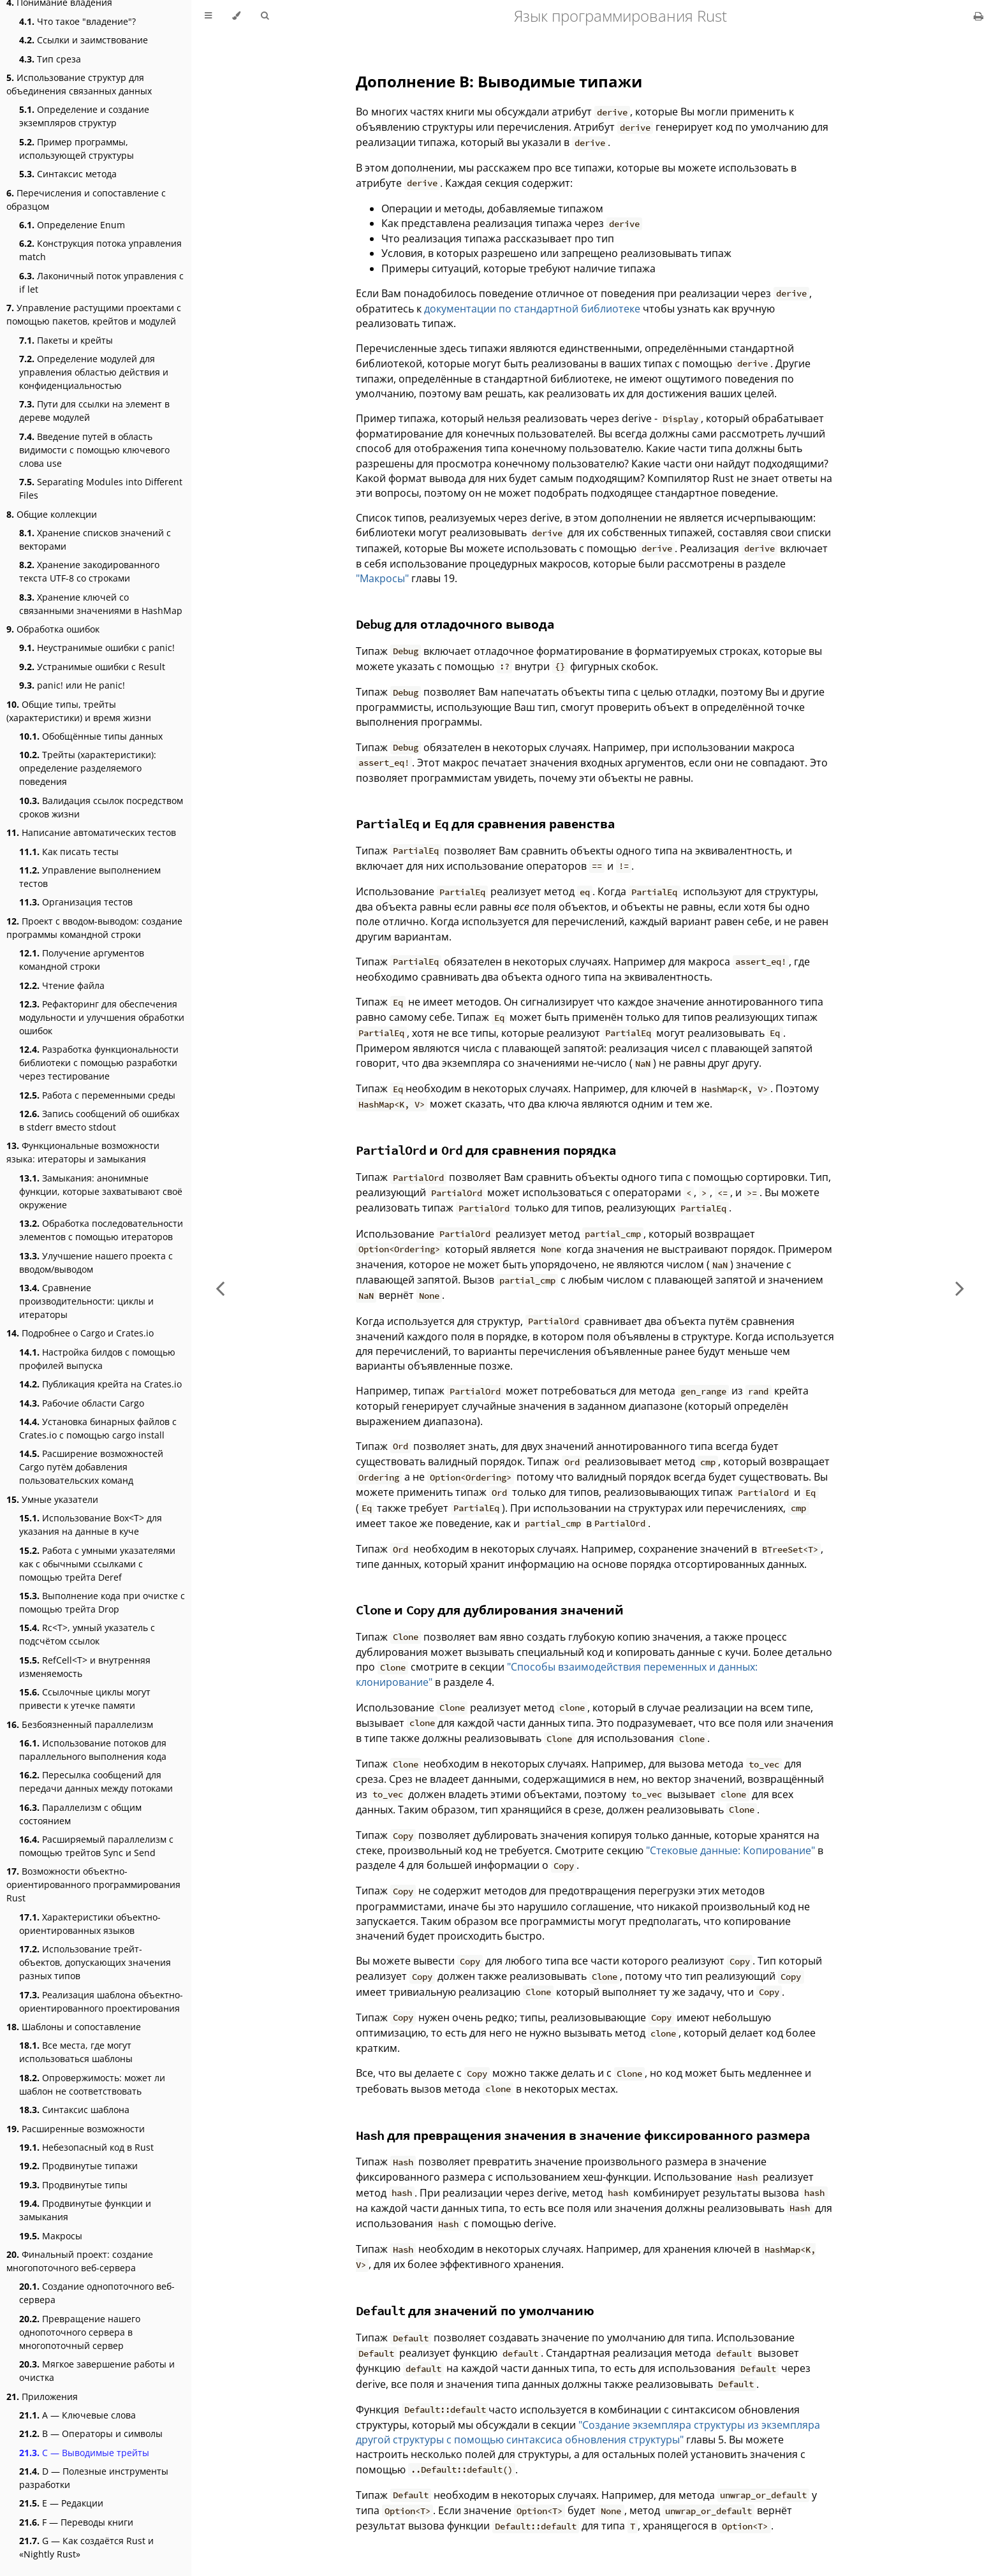  What do you see at coordinates (79, 1724) in the screenshot?
I see `Безбоязненный параллелизм` at bounding box center [79, 1724].